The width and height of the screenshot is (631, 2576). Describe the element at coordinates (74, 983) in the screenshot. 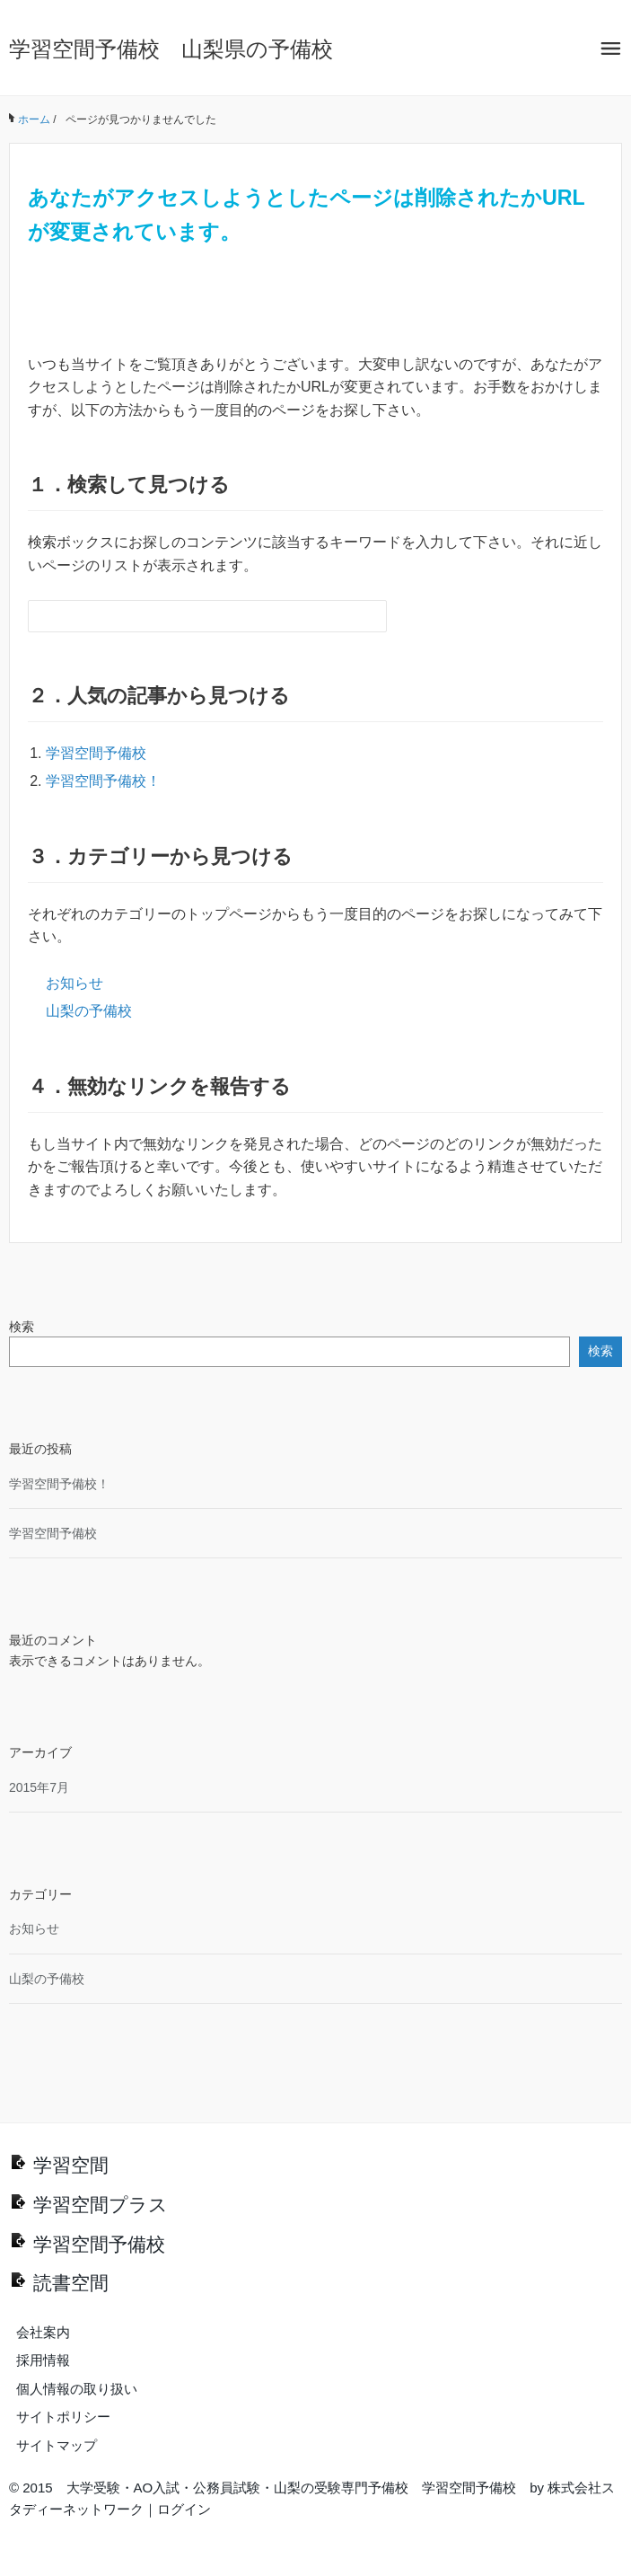

I see `お知らせ` at that location.